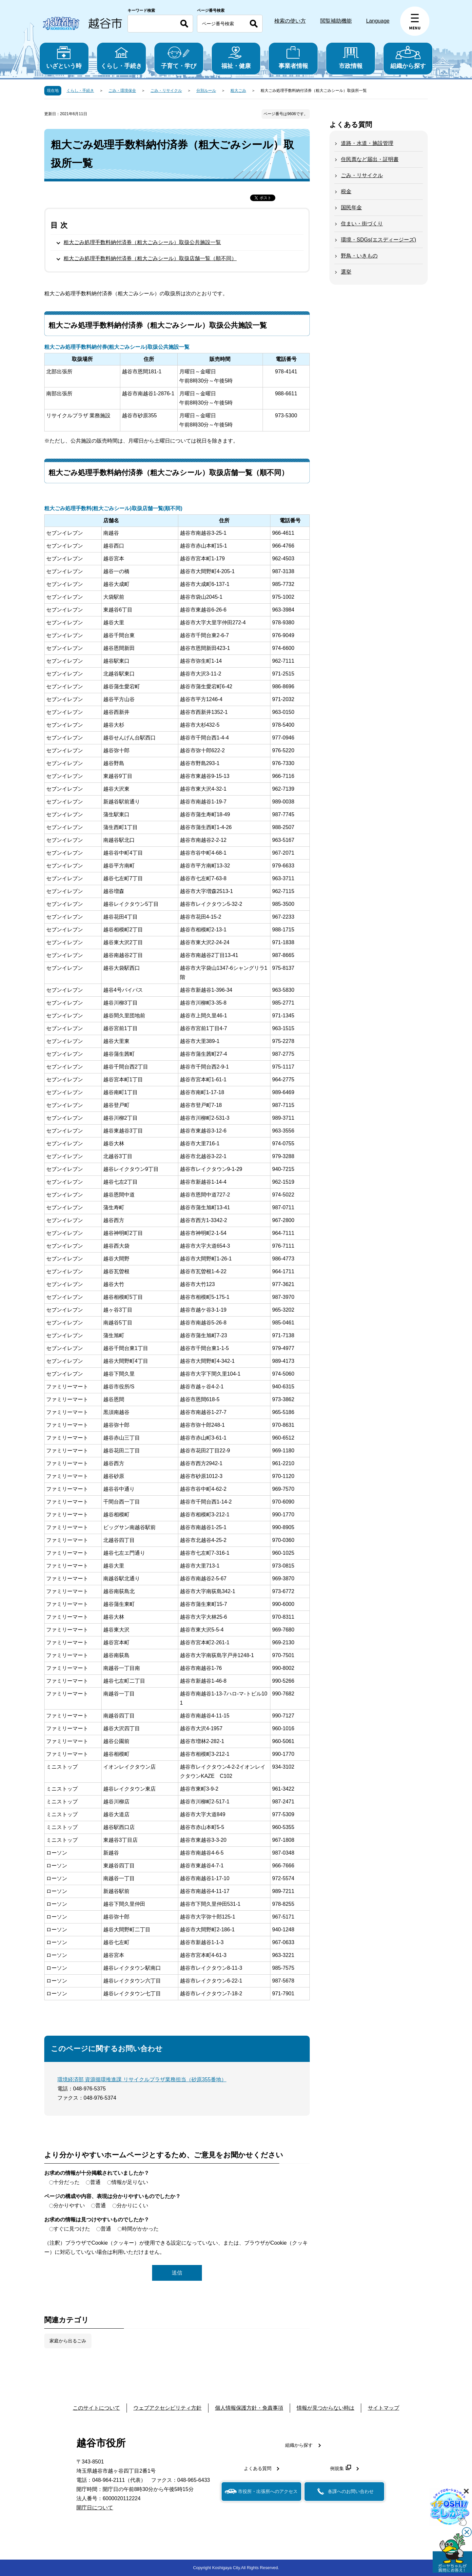 This screenshot has width=472, height=2576. I want to click on このサイトについて, so click(96, 2408).